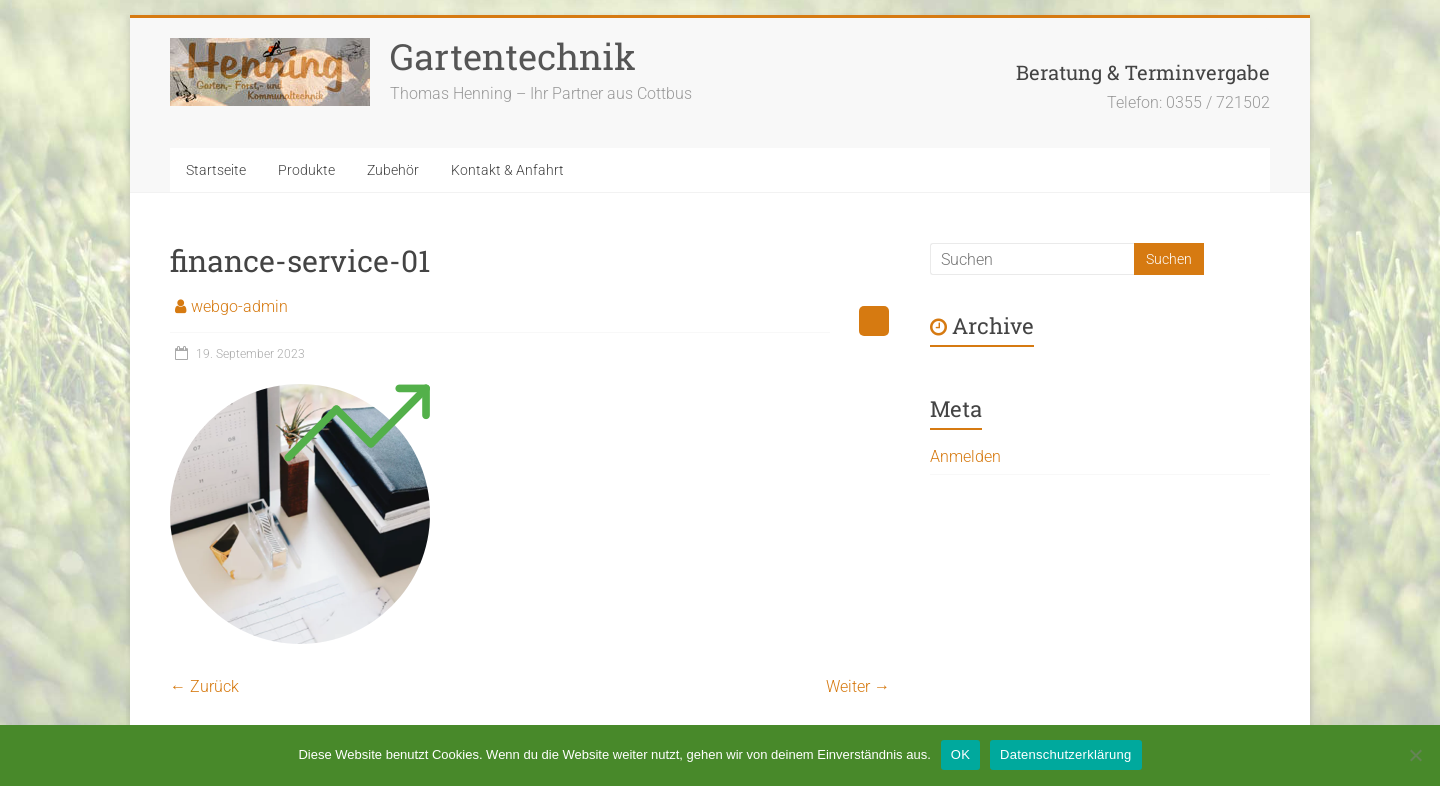 Image resolution: width=1440 pixels, height=786 pixels. Describe the element at coordinates (513, 56) in the screenshot. I see `Gartentechnik` at that location.